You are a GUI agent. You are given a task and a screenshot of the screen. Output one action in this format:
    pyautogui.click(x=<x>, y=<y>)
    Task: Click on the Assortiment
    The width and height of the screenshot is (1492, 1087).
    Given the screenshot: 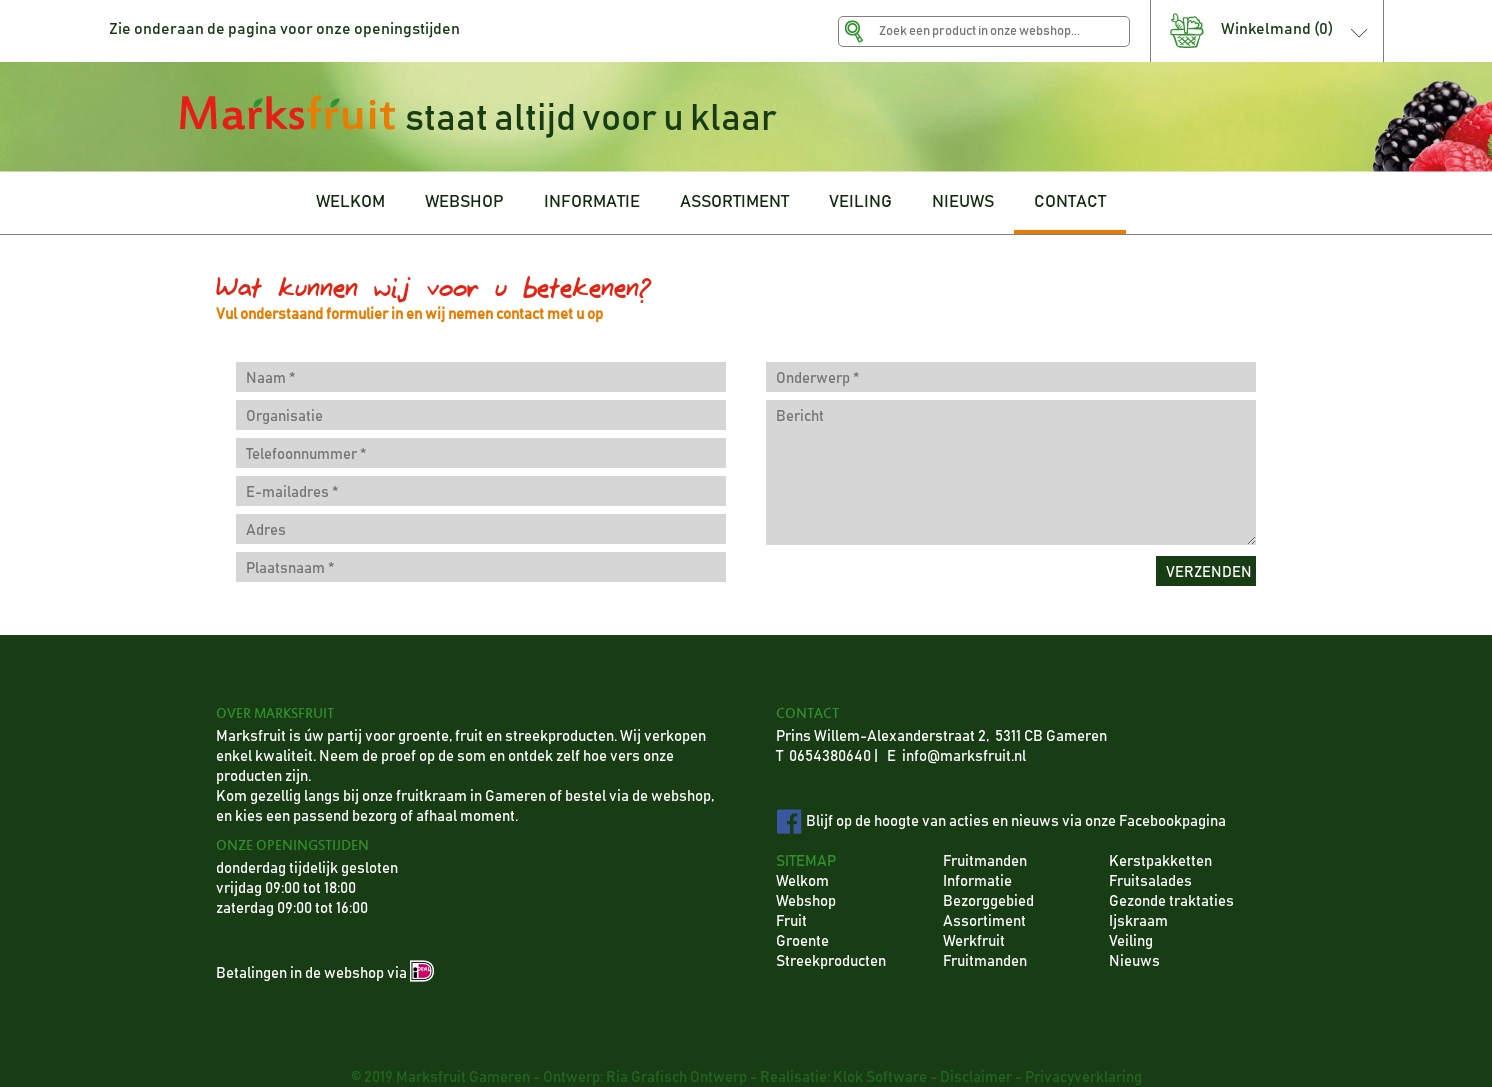 What is the action you would take?
    pyautogui.click(x=984, y=921)
    